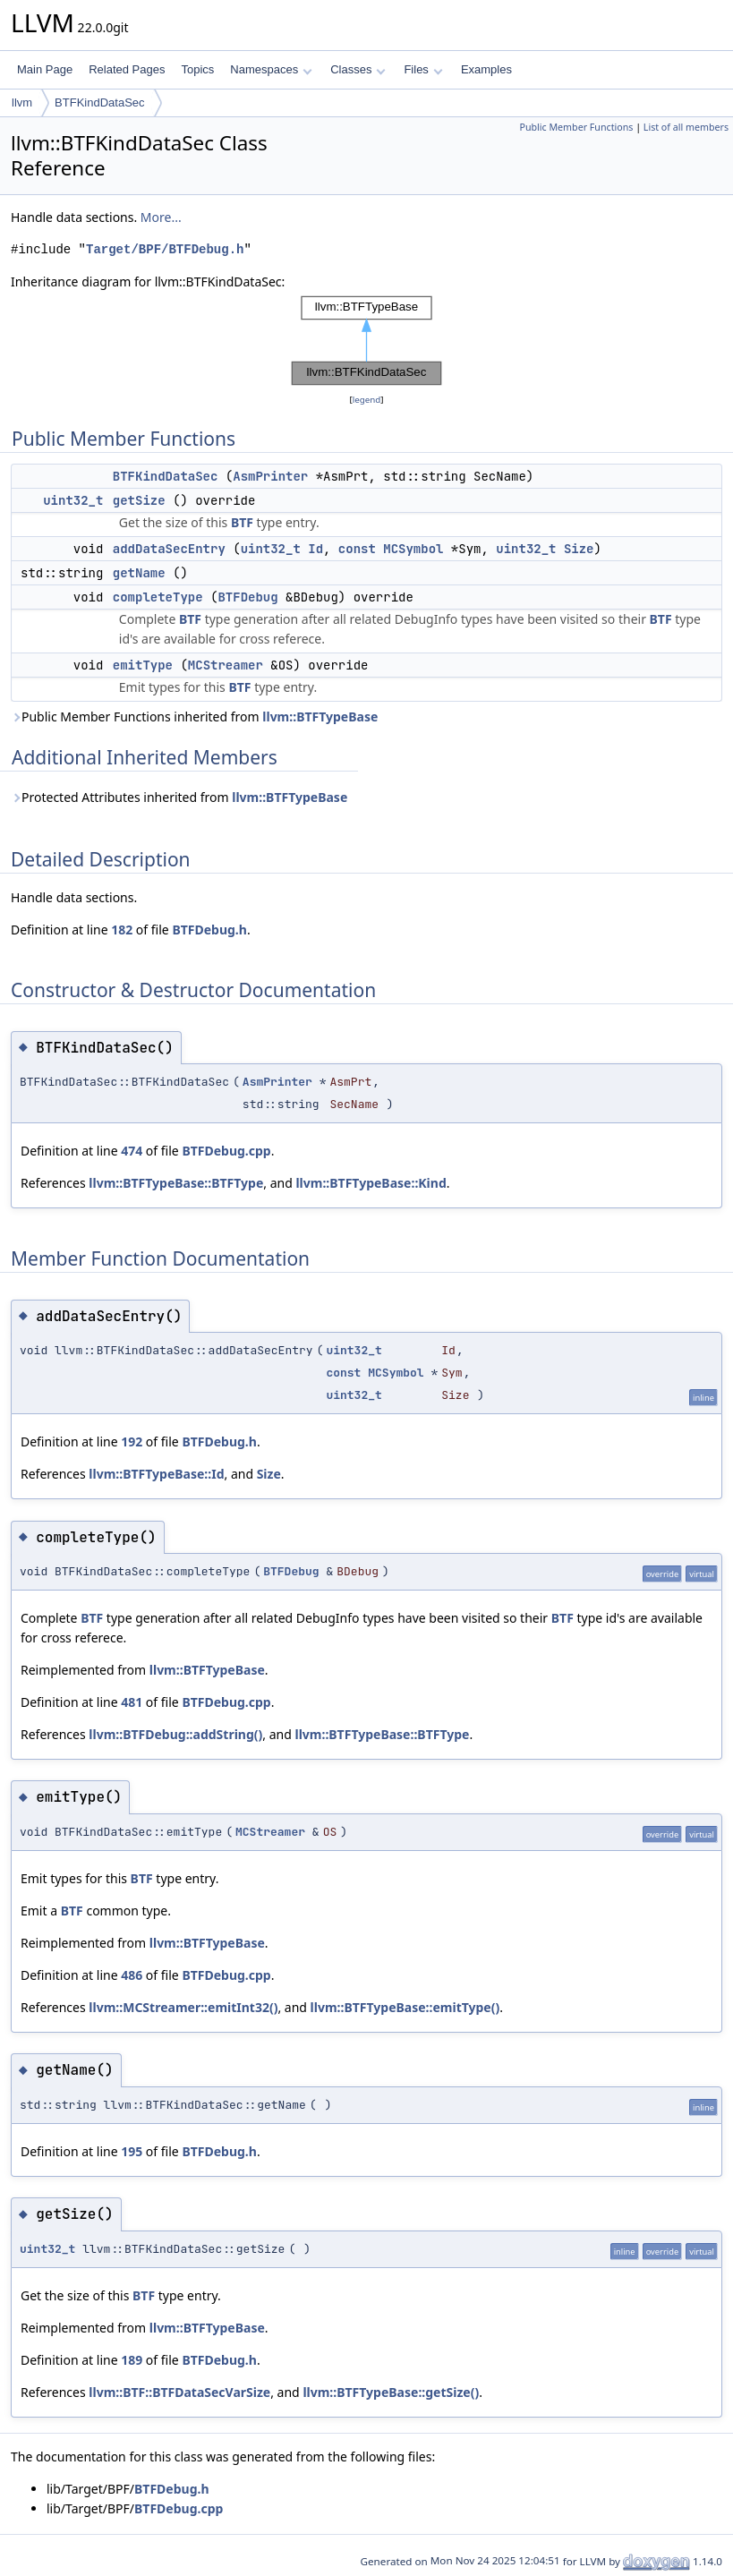 Image resolution: width=733 pixels, height=2576 pixels. What do you see at coordinates (156, 1473) in the screenshot?
I see `llvm::BTFTypeBase::Id` at bounding box center [156, 1473].